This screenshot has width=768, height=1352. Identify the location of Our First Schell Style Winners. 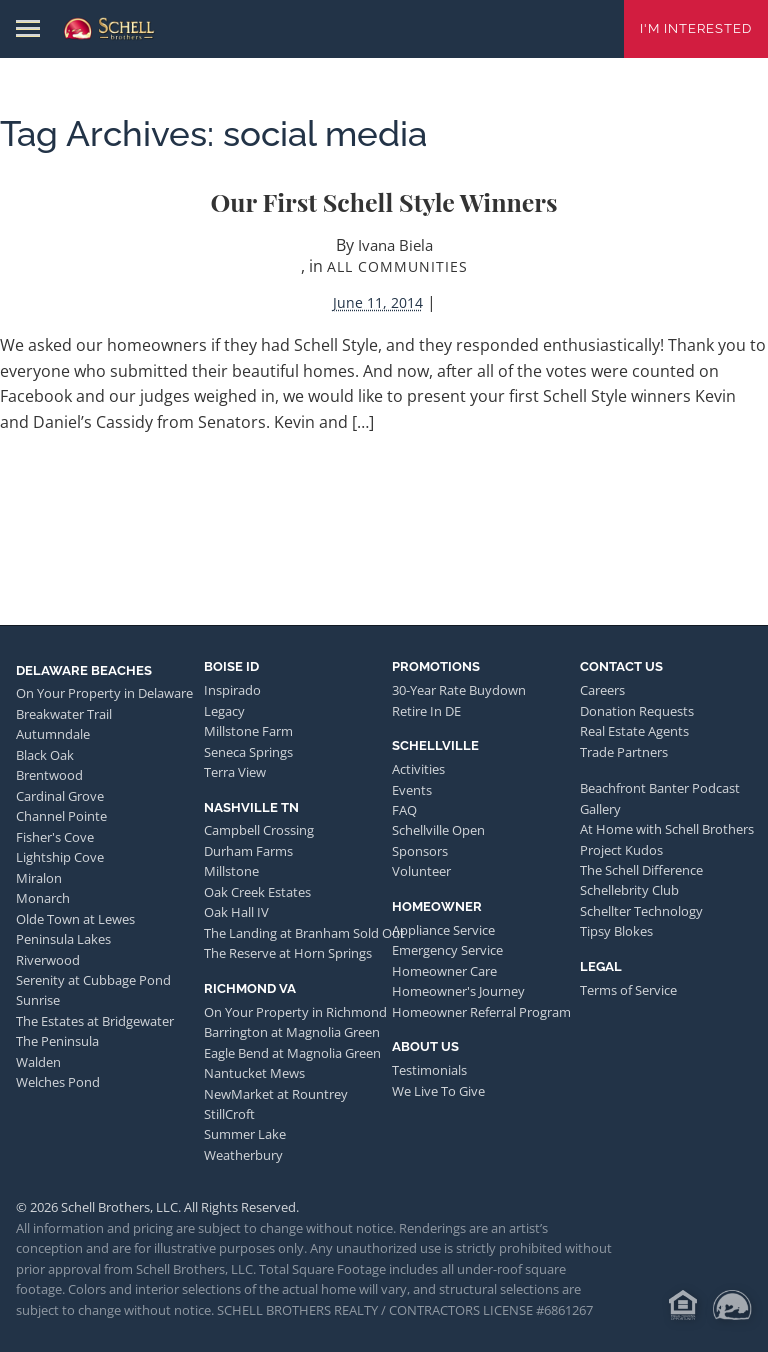
(383, 201).